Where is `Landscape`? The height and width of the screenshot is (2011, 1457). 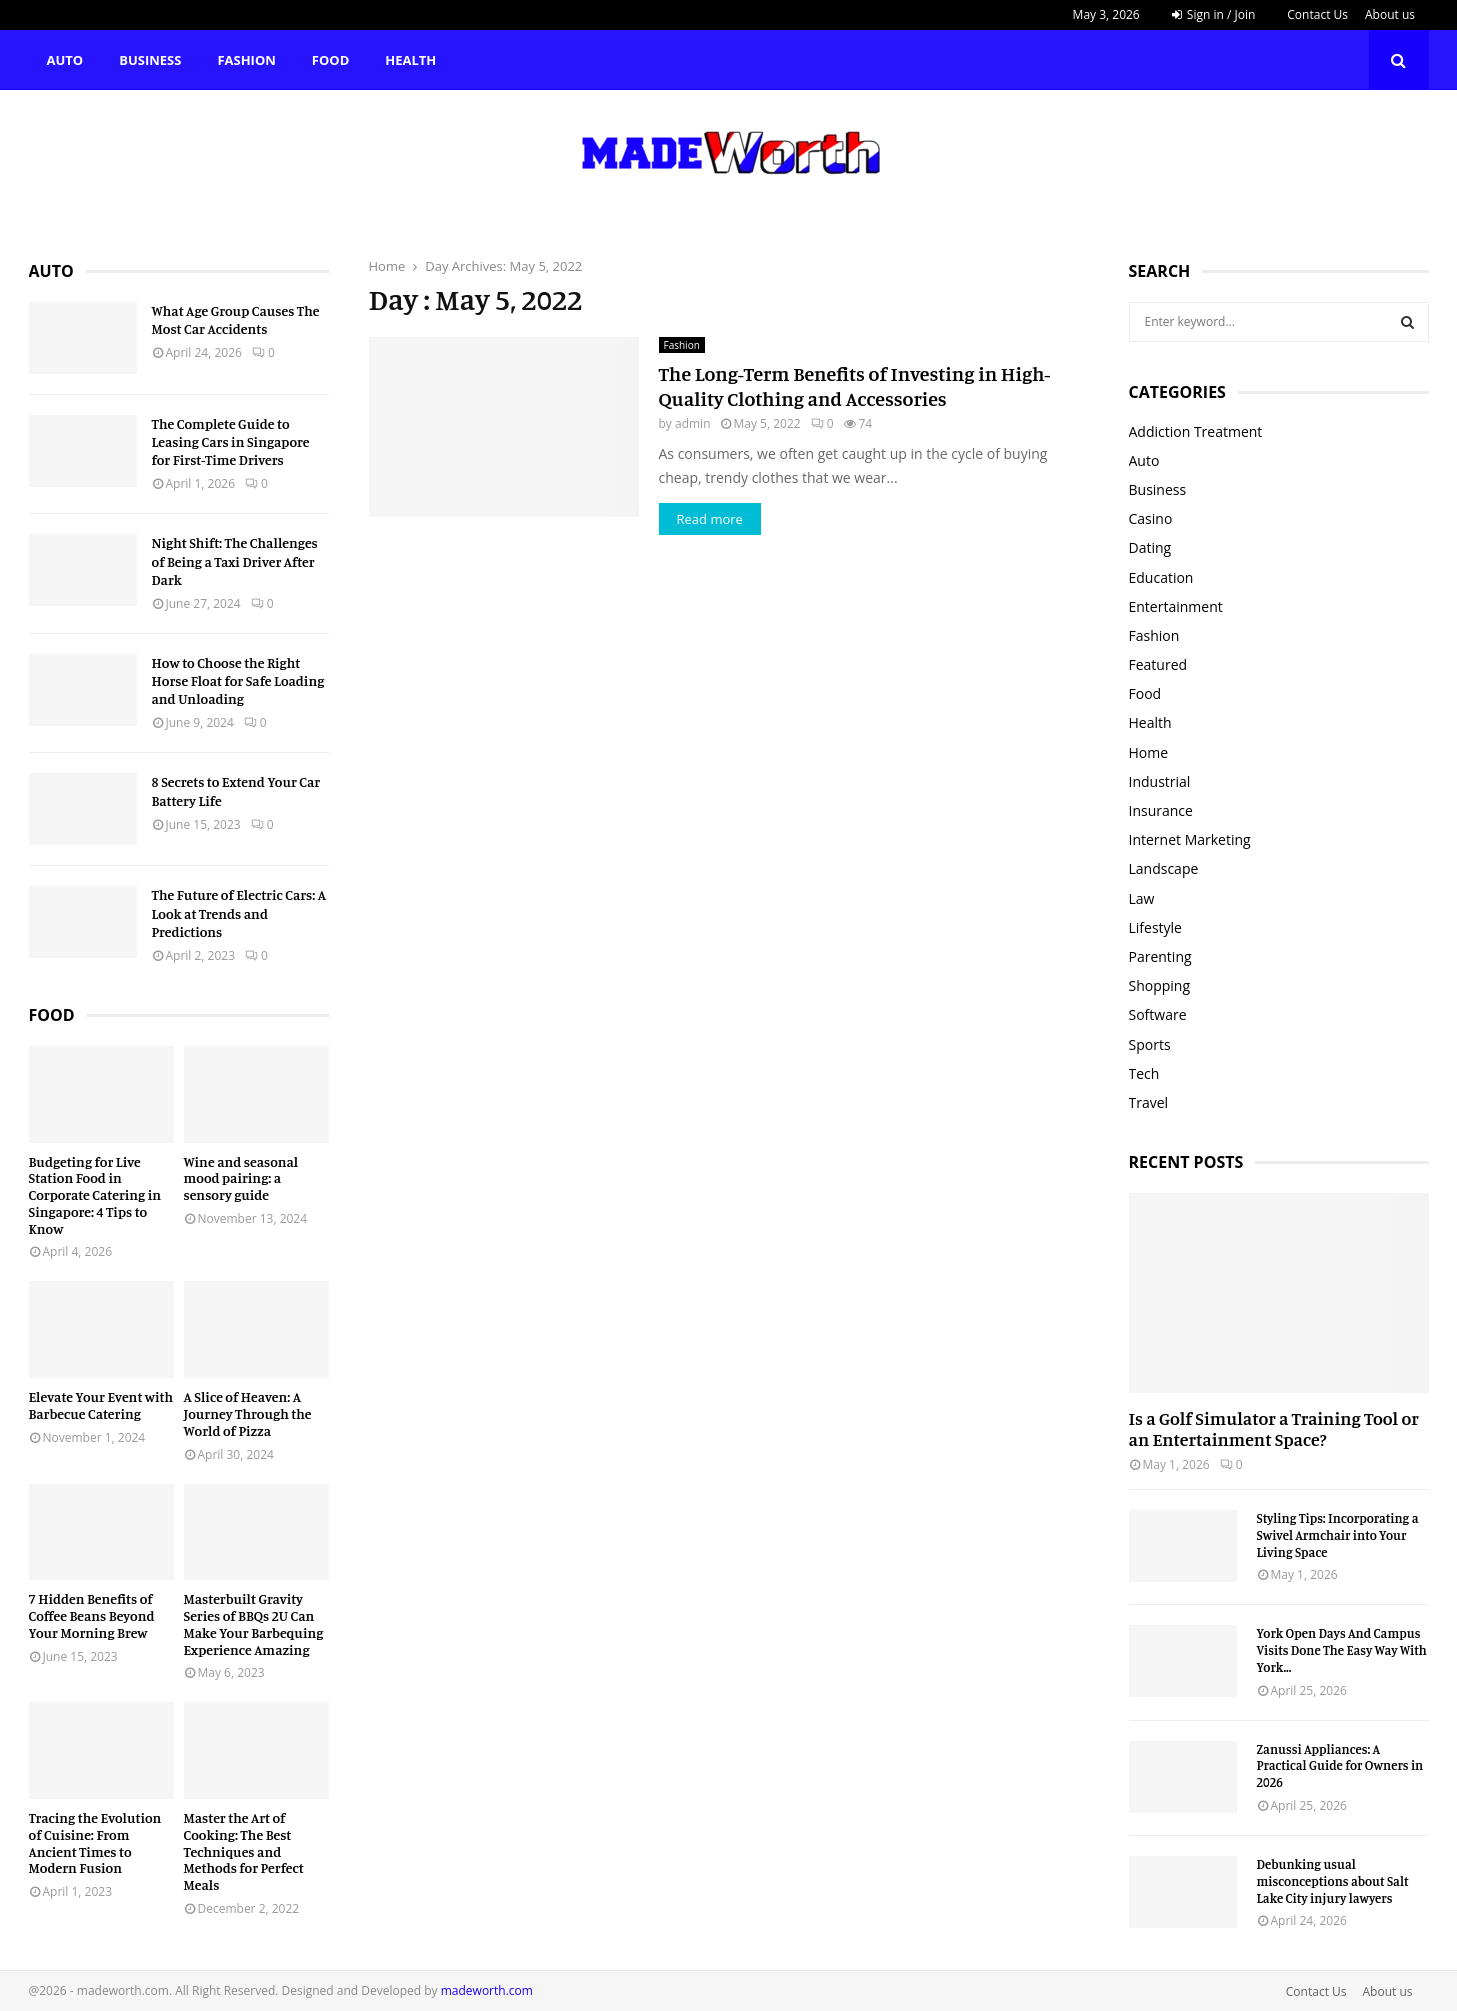
Landscape is located at coordinates (1164, 868).